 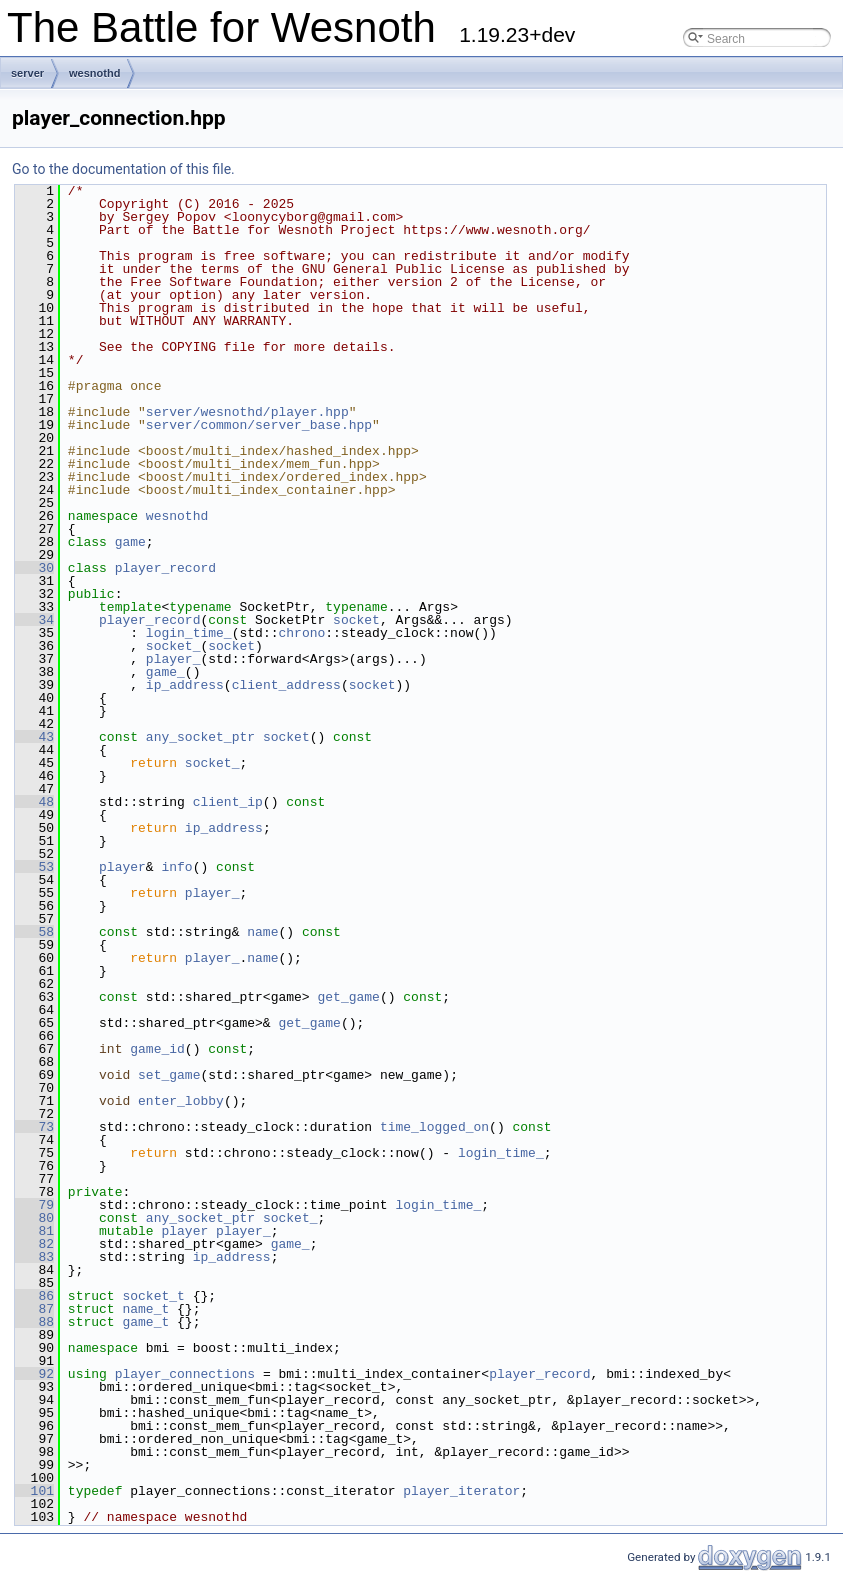 I want to click on wesnothd, so click(x=94, y=73).